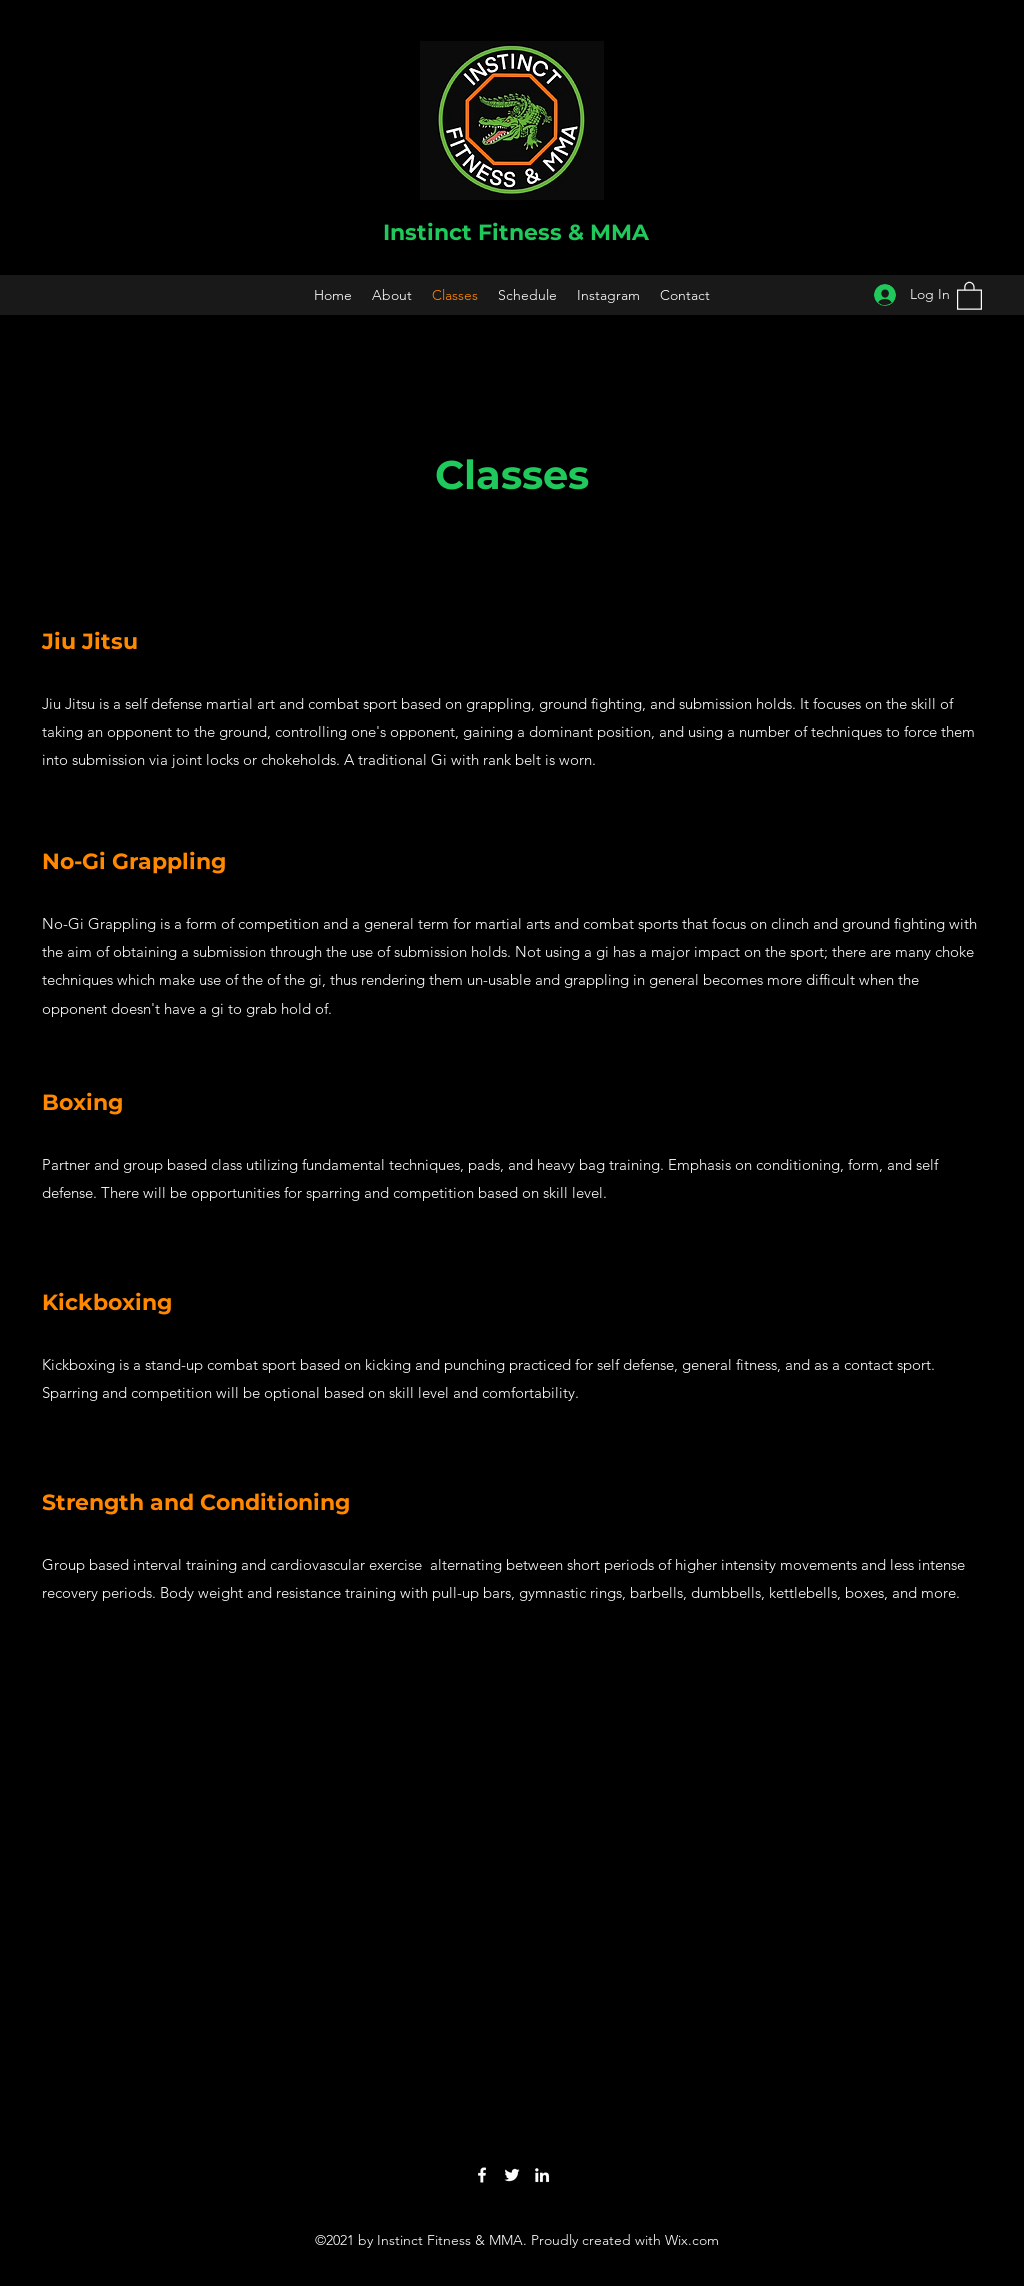  I want to click on Instinct Fitness & MMA, so click(516, 232).